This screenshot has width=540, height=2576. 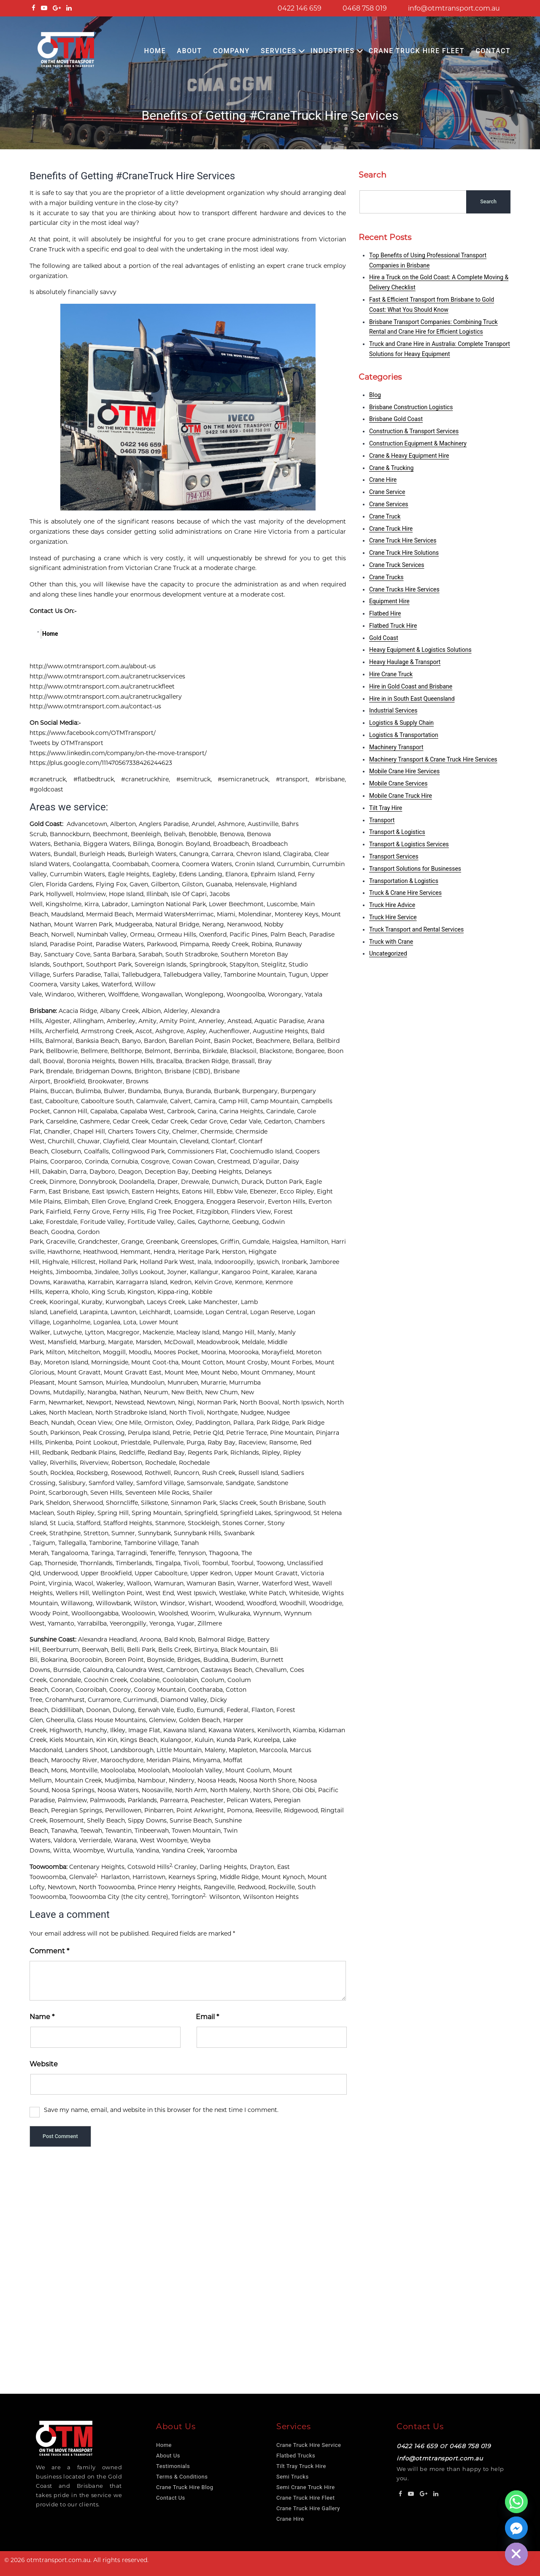 What do you see at coordinates (253, 1181) in the screenshot?
I see `Durack,` at bounding box center [253, 1181].